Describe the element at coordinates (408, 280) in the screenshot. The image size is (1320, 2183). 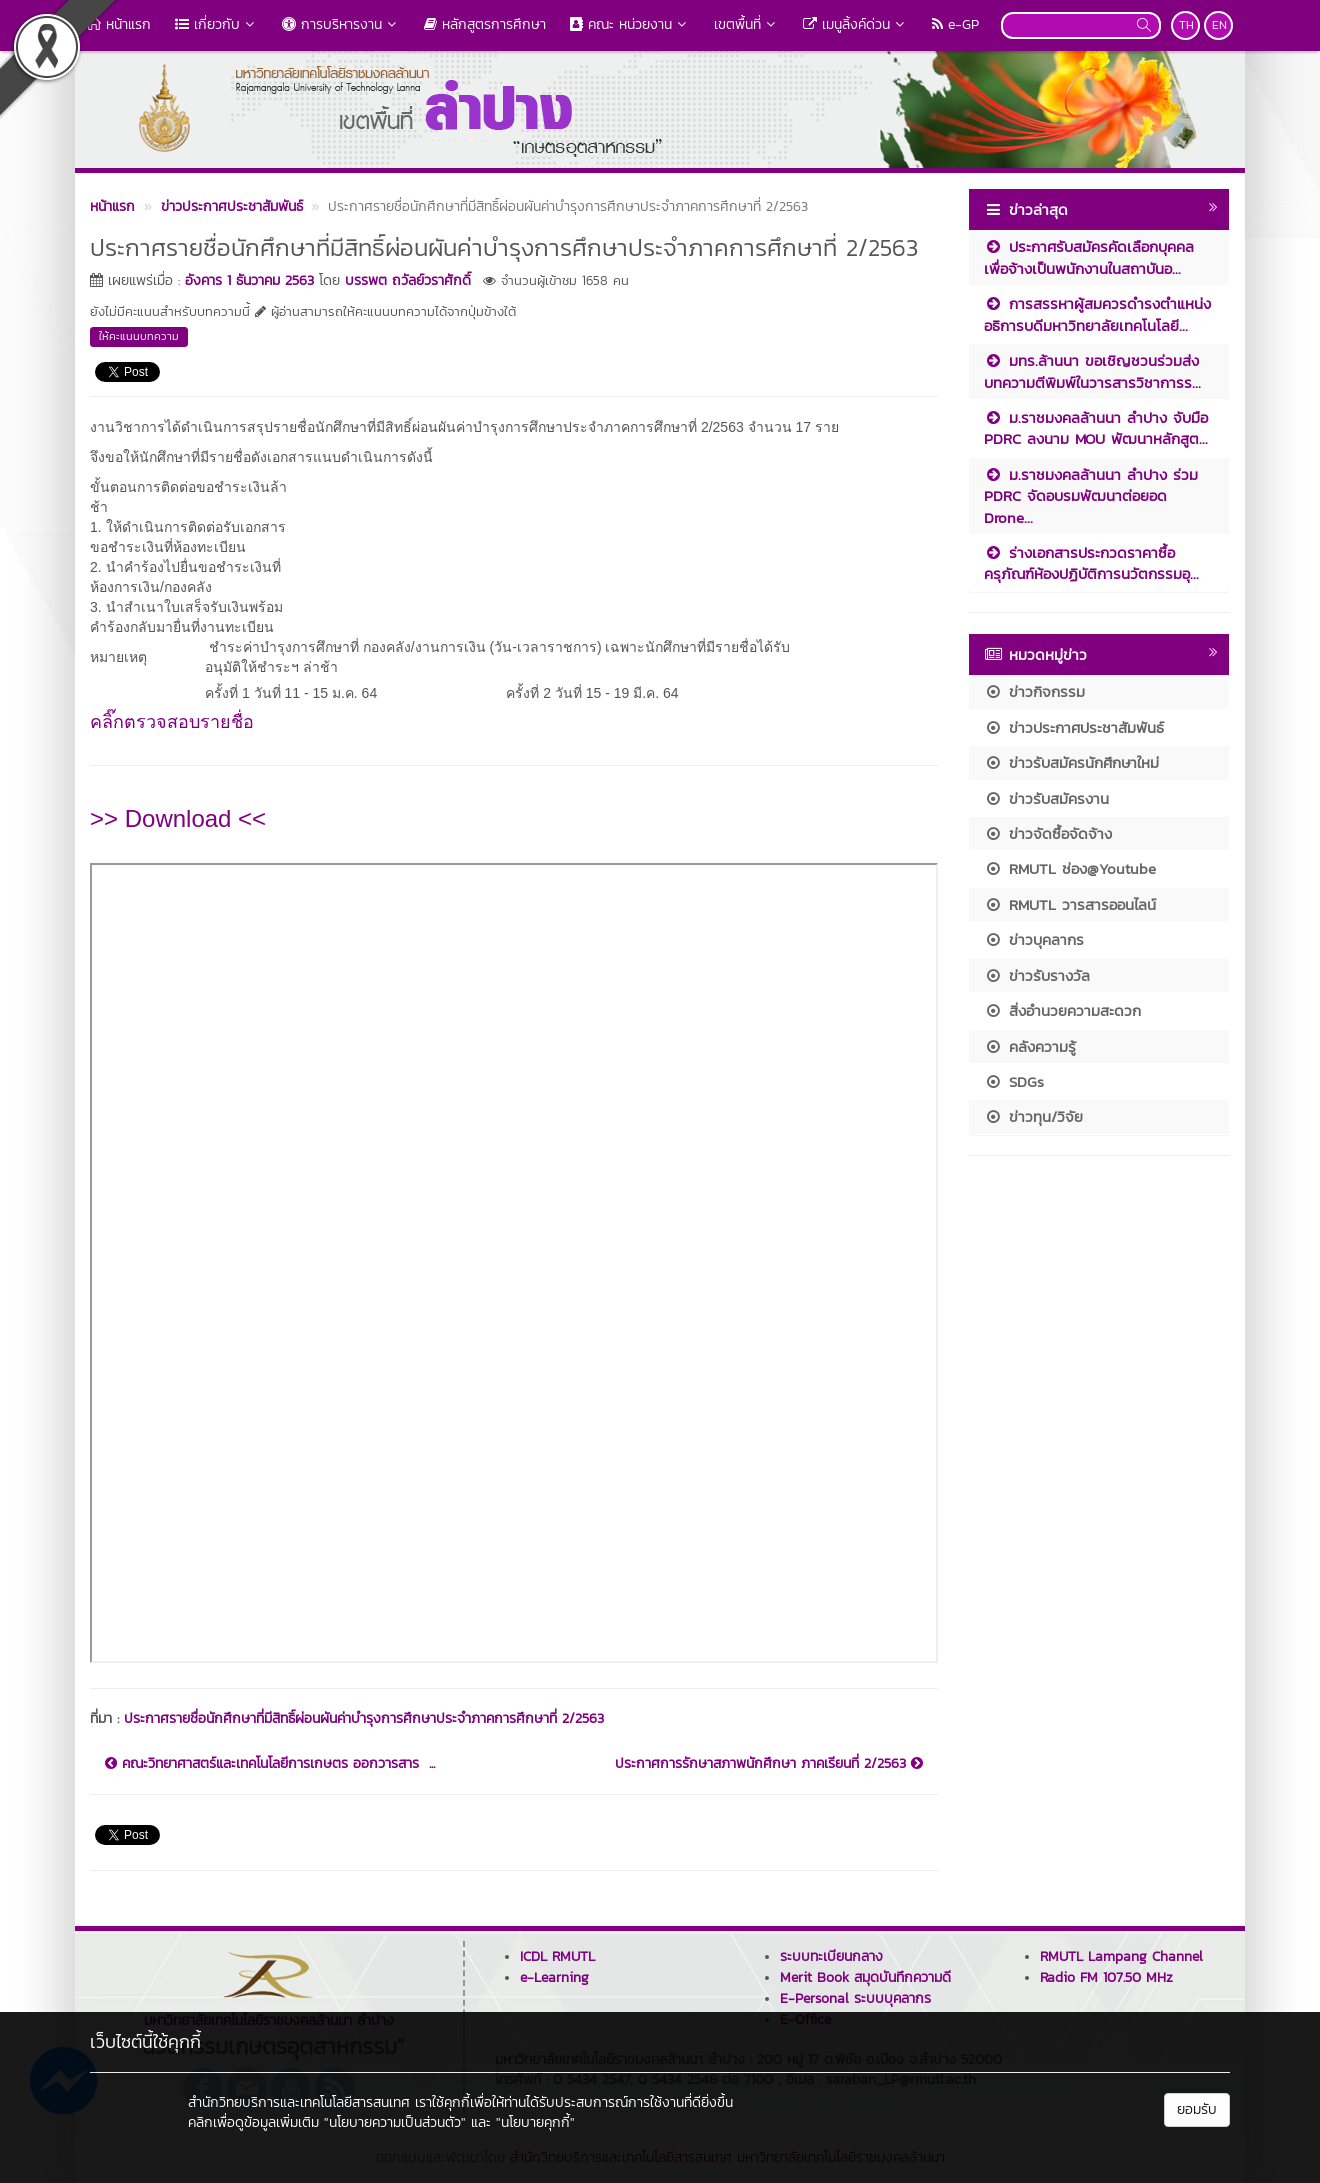
I see `บรรพต ถวัลย์วราศักดิ์` at that location.